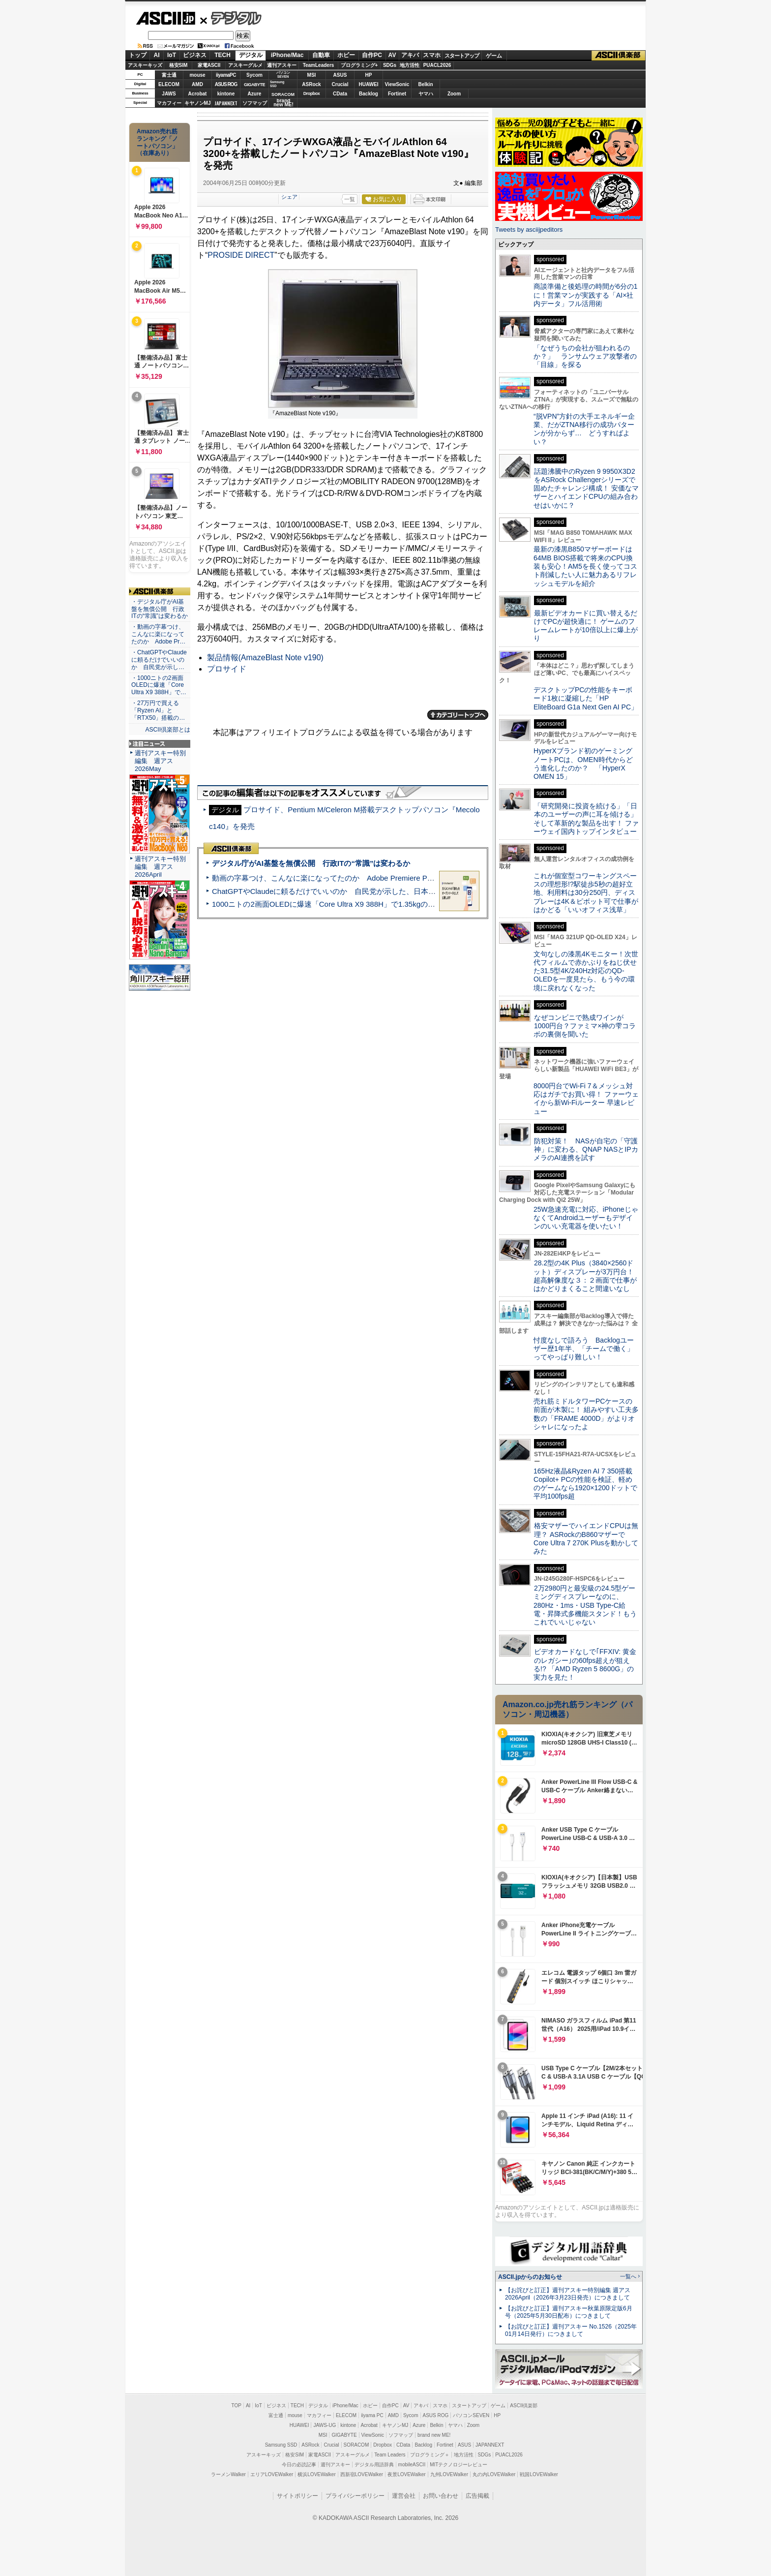 This screenshot has height=2576, width=771. Describe the element at coordinates (389, 65) in the screenshot. I see `SDGs` at that location.